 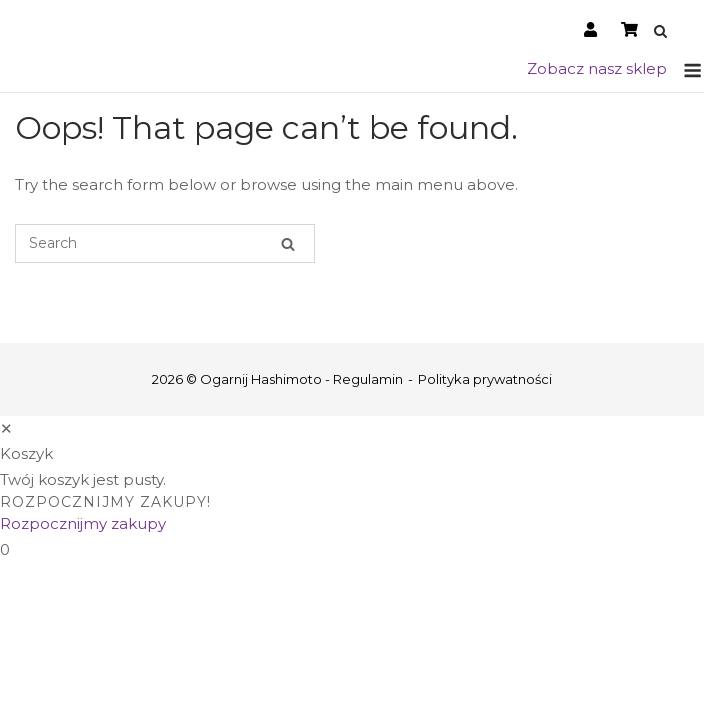 What do you see at coordinates (485, 379) in the screenshot?
I see `Polityka prywatności` at bounding box center [485, 379].